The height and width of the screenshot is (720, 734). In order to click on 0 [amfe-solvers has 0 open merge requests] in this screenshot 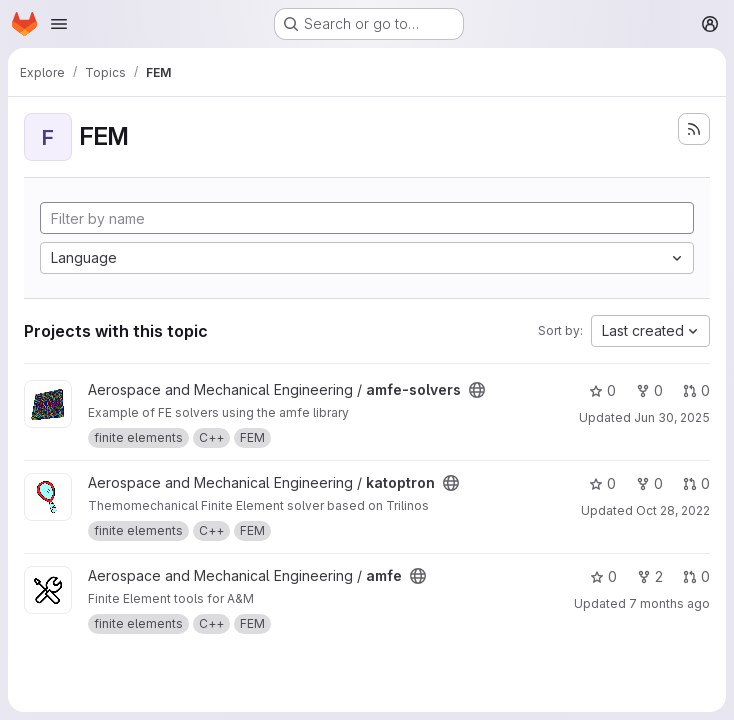, I will do `click(696, 390)`.